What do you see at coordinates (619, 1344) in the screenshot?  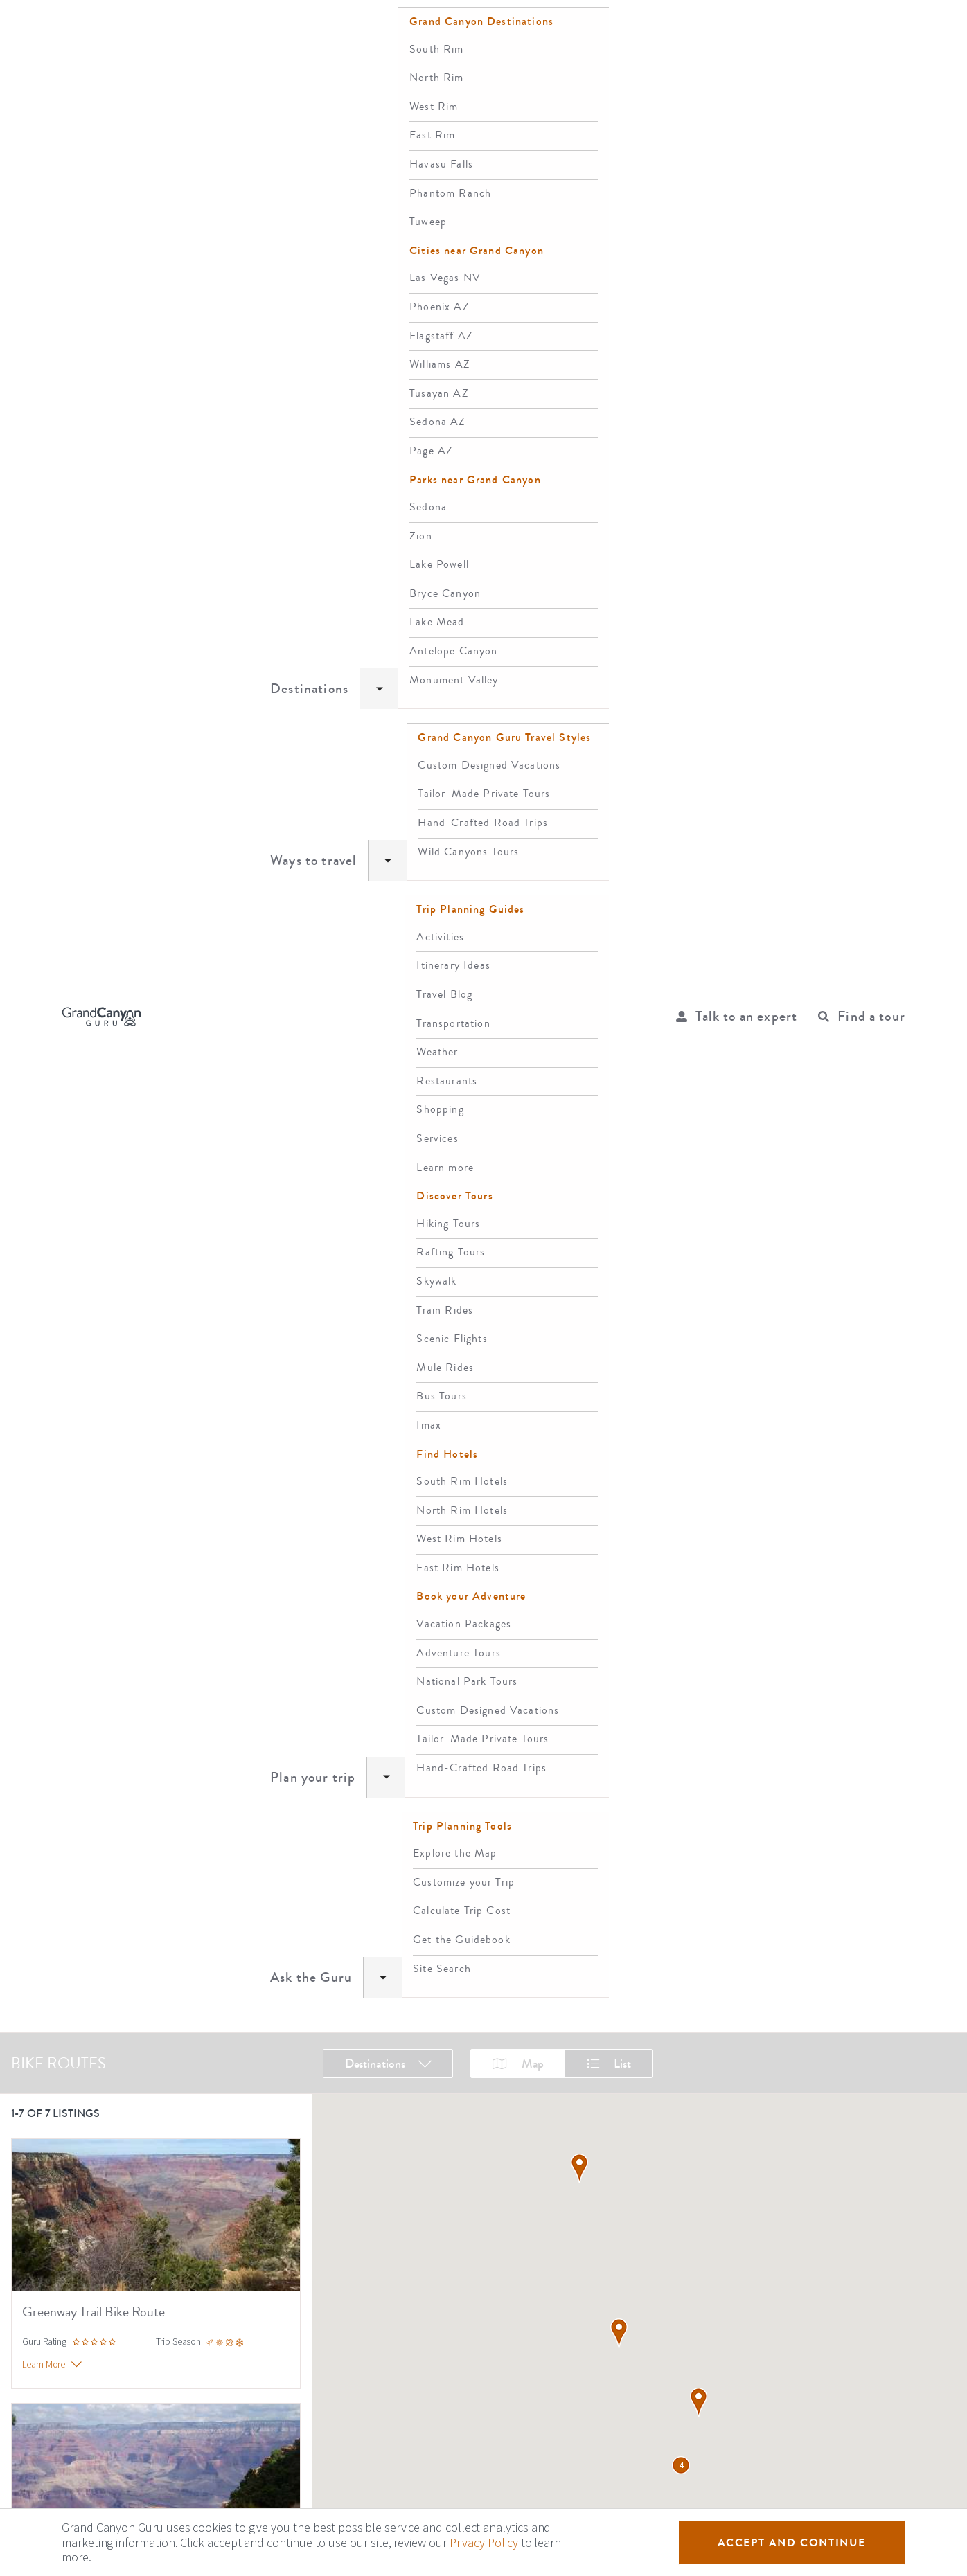 I see `[button]` at bounding box center [619, 1344].